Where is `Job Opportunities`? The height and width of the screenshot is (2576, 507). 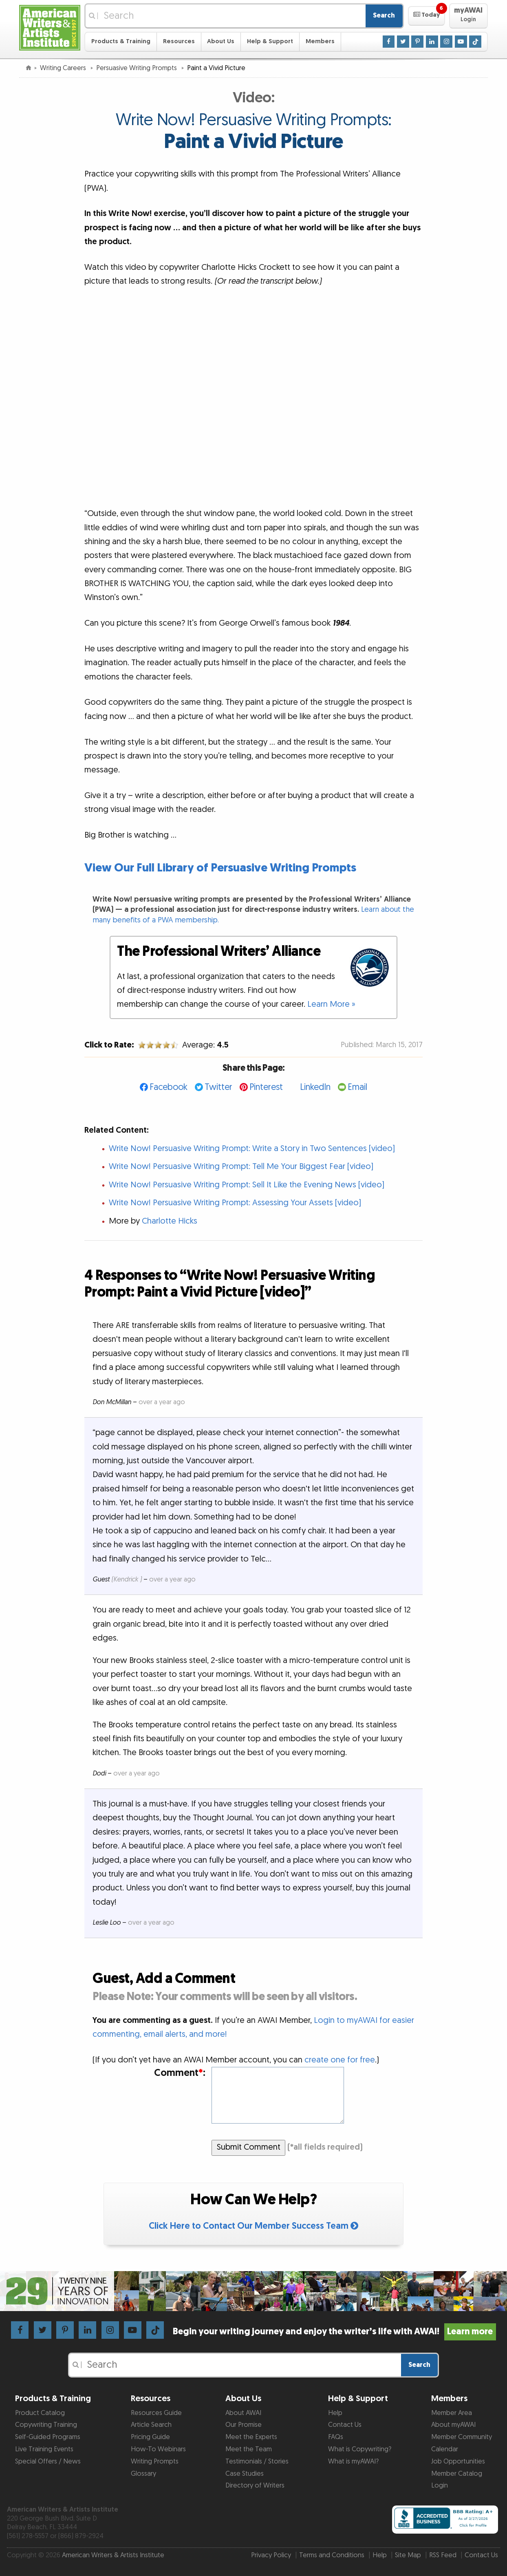 Job Opportunities is located at coordinates (458, 2461).